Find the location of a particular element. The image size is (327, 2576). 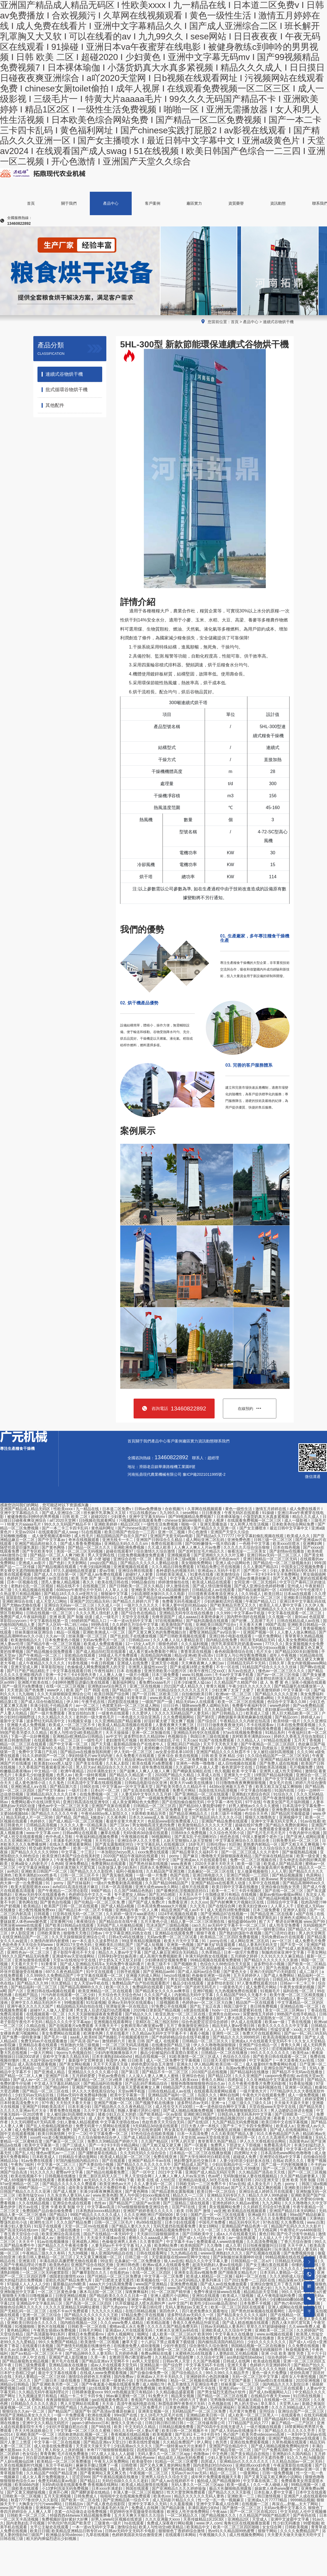

2020久久香蕉国产线看观看 is located at coordinates (92, 2438).